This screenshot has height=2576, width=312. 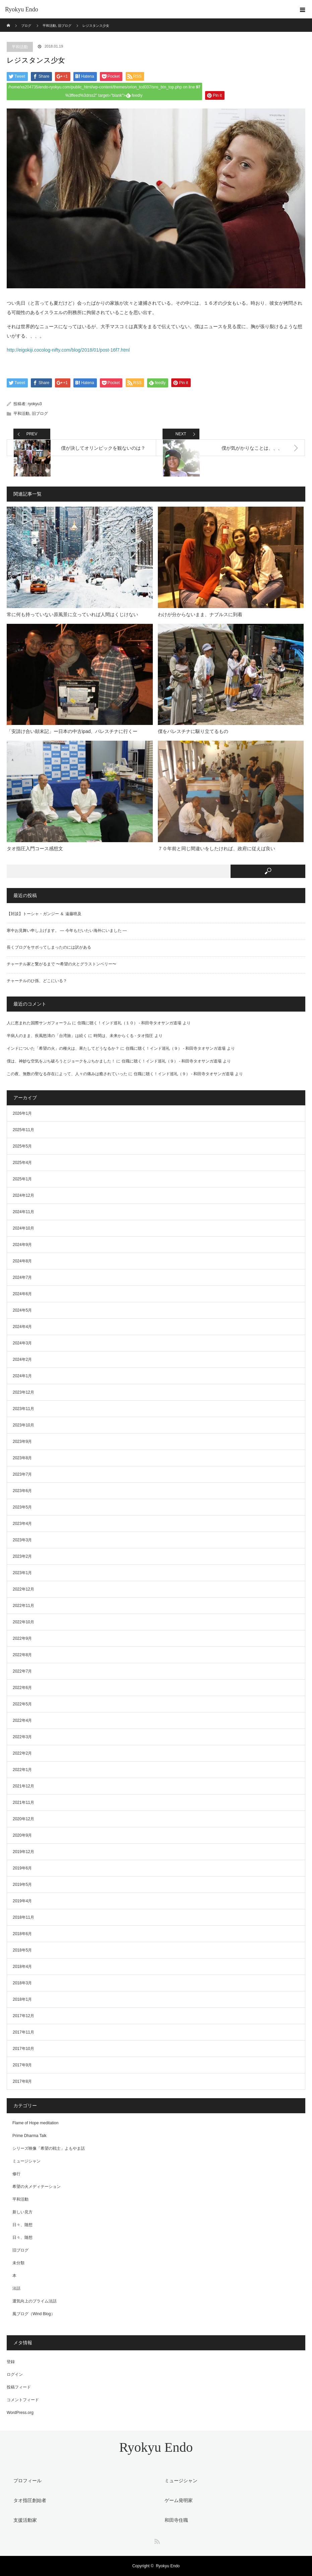 I want to click on 【対談】トーシャ・ガンジー ＆ 遠藤喨及, so click(x=44, y=913).